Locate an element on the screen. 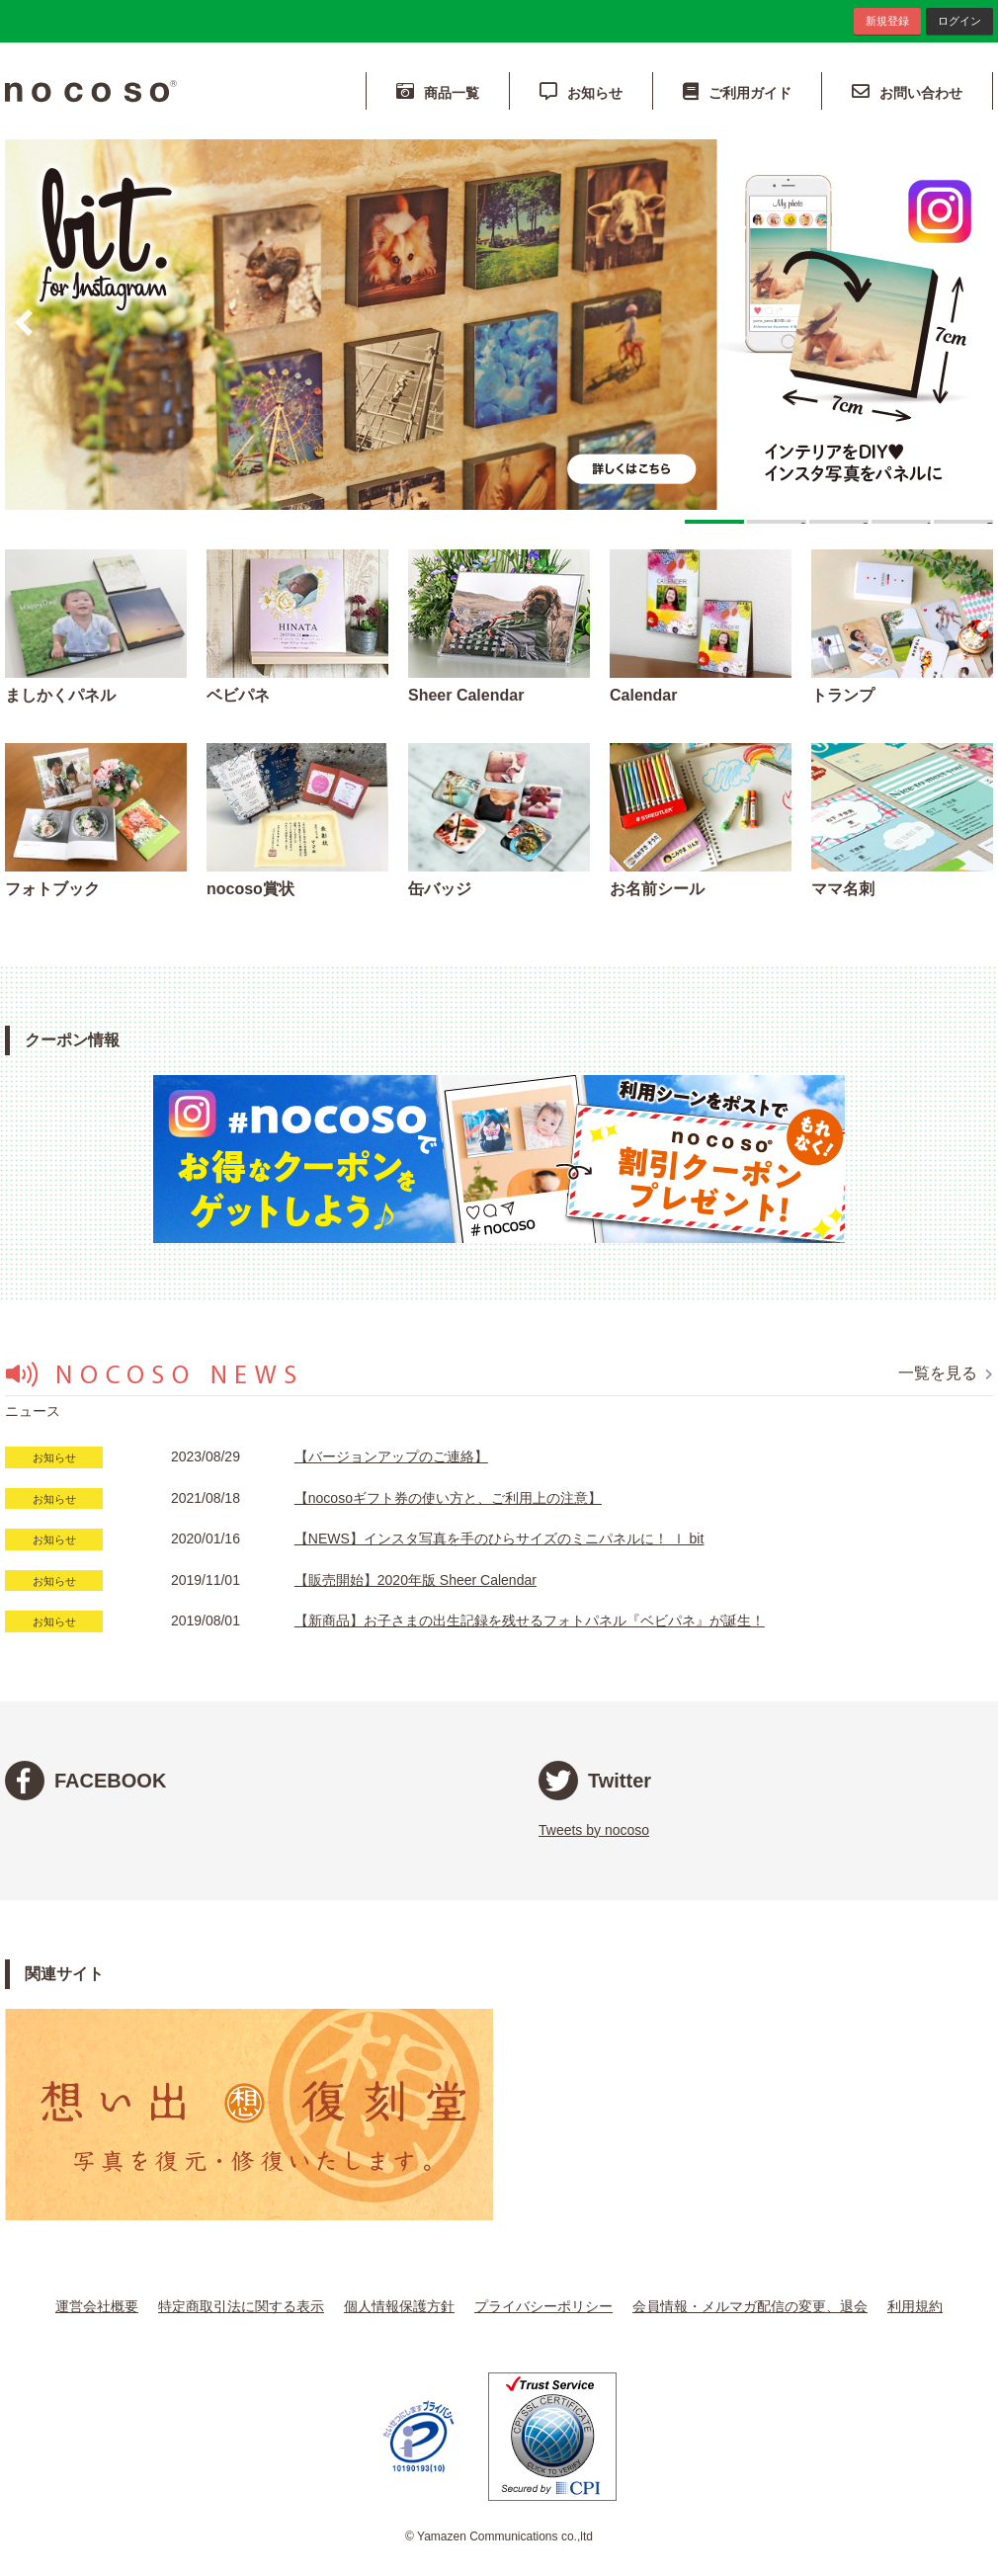 Image resolution: width=998 pixels, height=2576 pixels. お知らせ is located at coordinates (581, 91).